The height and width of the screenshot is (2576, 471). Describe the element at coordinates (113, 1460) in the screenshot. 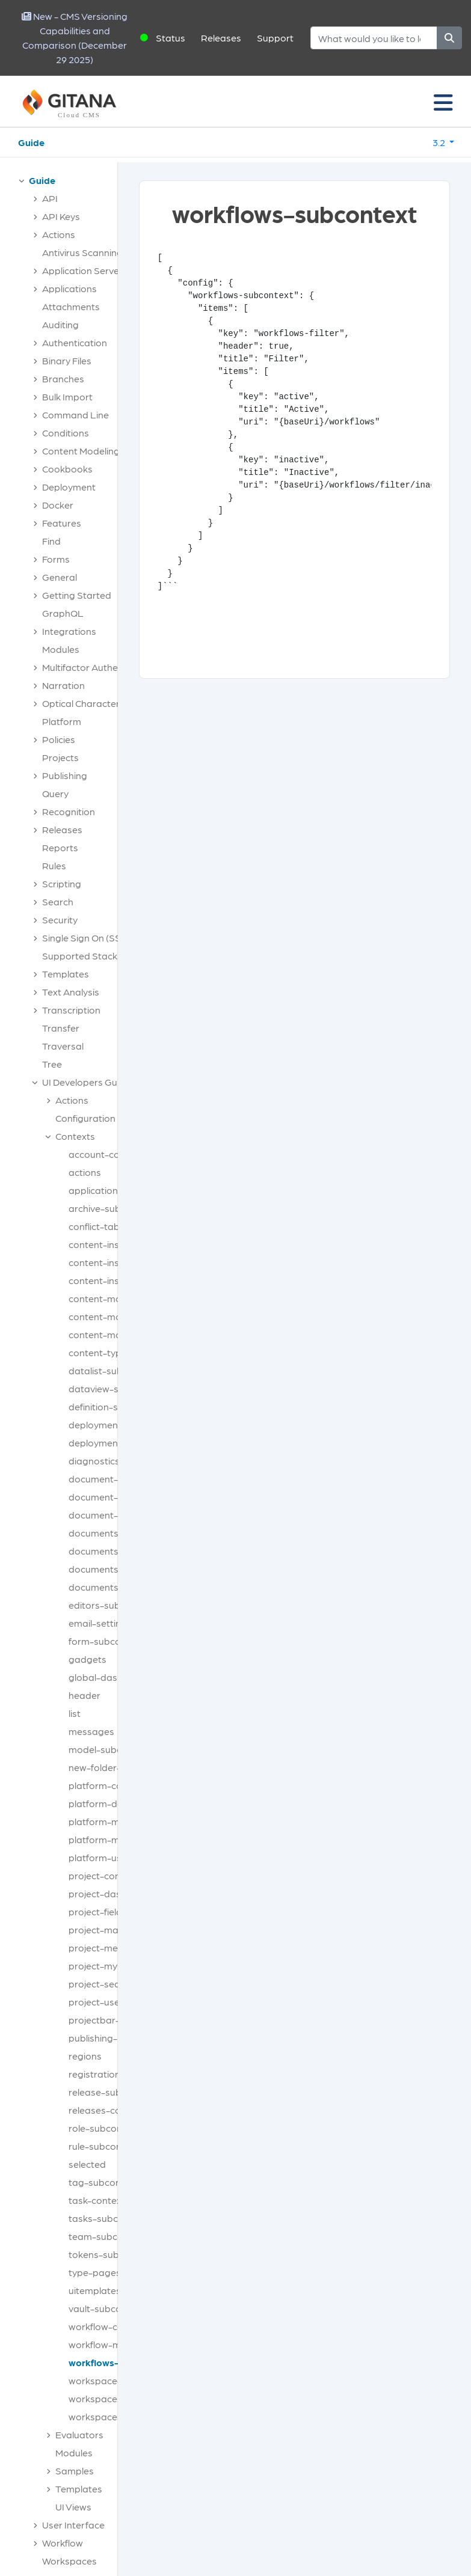

I see `diagnostics-context` at that location.